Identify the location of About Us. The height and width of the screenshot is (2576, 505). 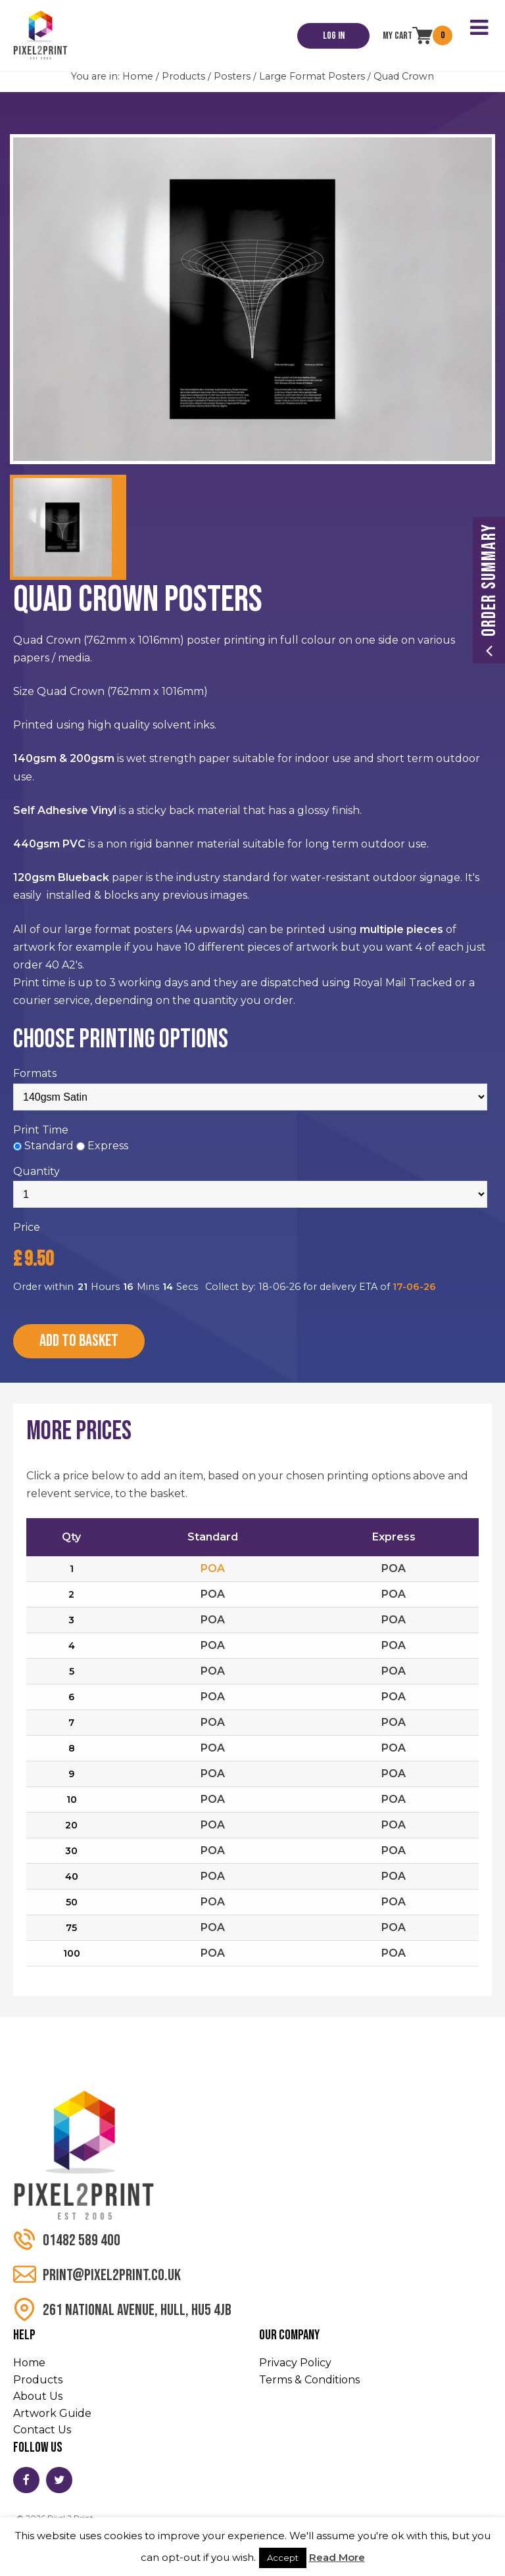
(37, 2396).